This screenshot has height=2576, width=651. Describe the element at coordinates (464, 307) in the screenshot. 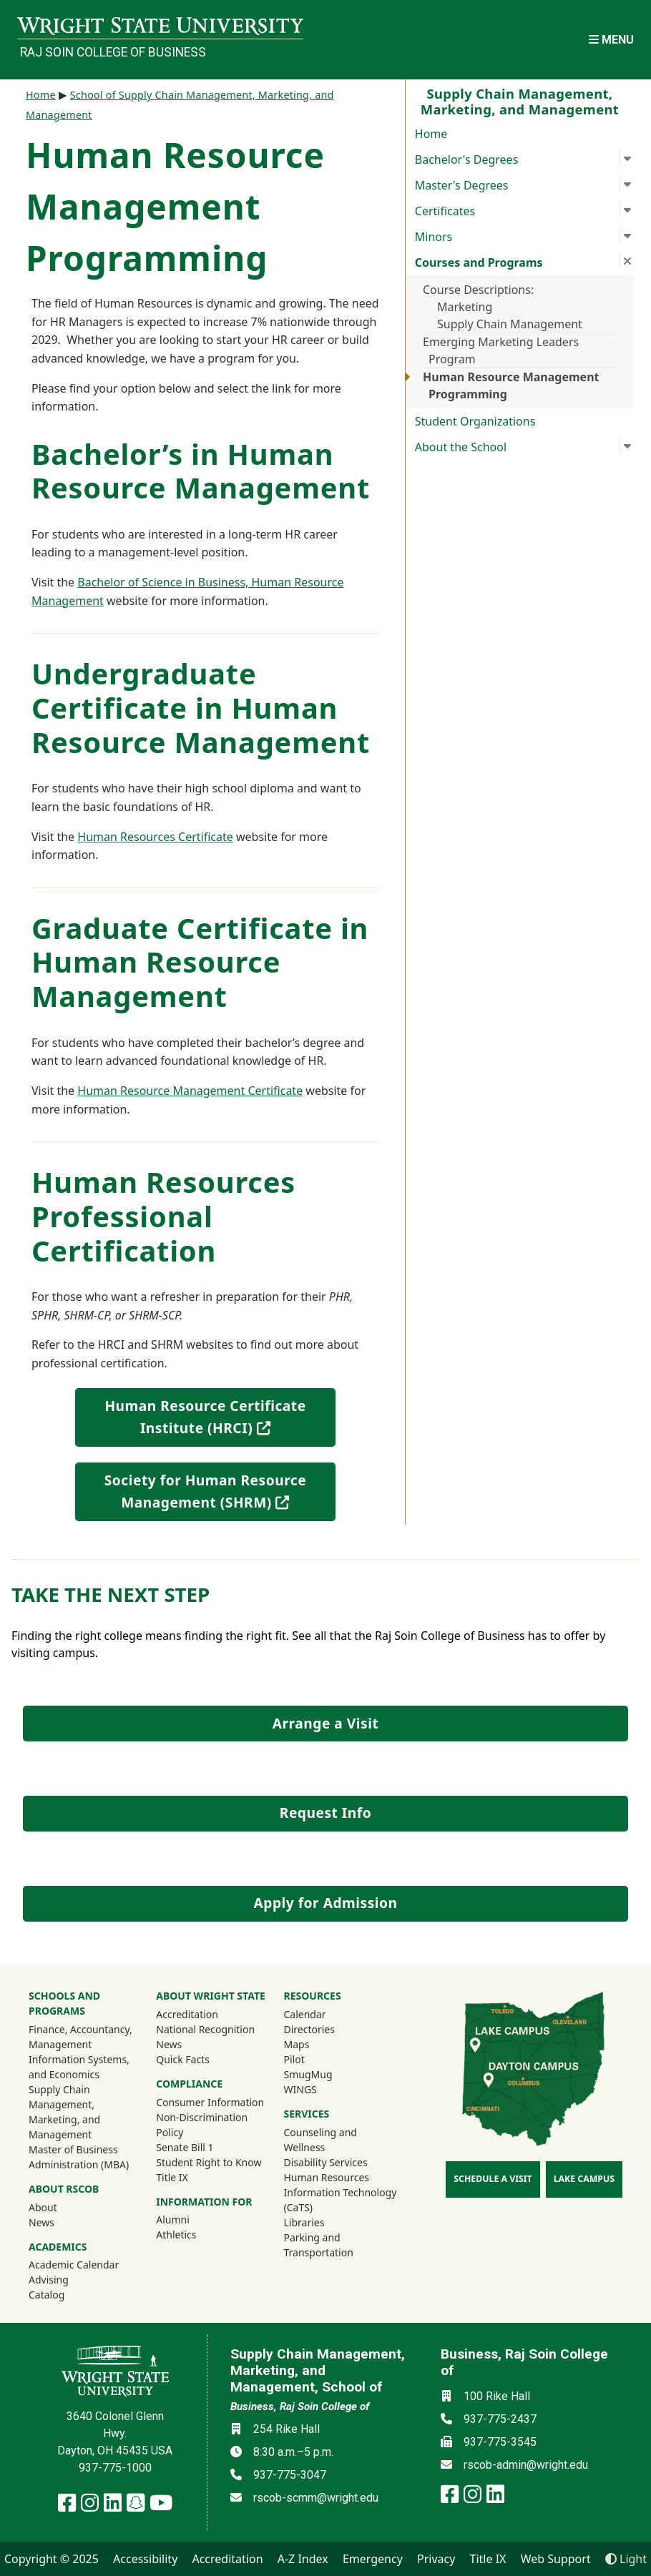

I see `Marketing` at that location.